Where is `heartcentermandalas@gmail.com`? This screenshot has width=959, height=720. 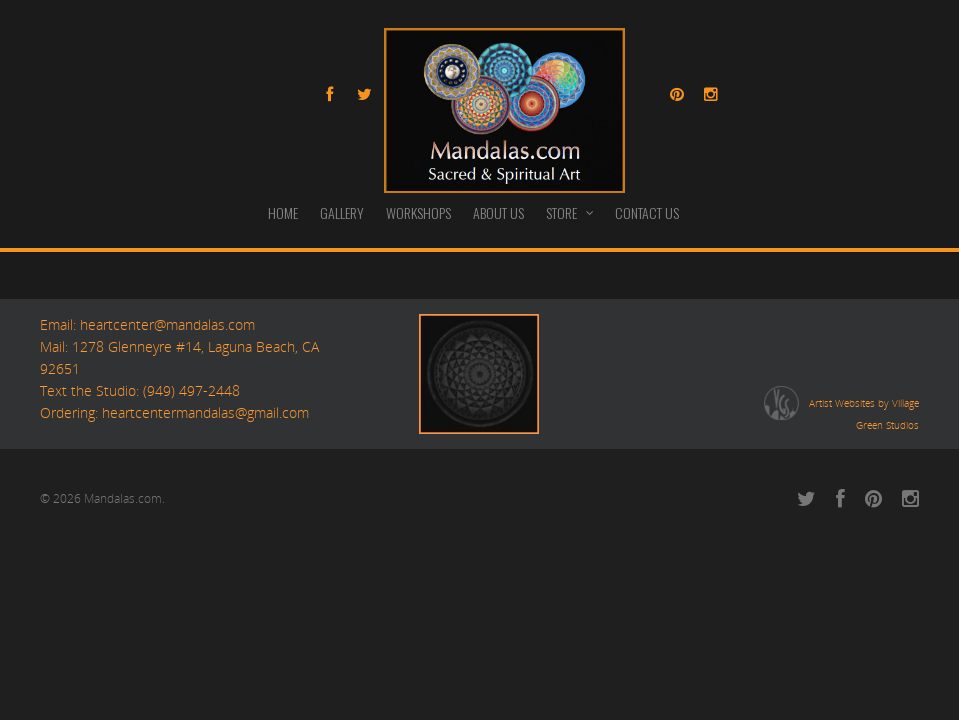
heartcentermandalas@gmail.com is located at coordinates (205, 412).